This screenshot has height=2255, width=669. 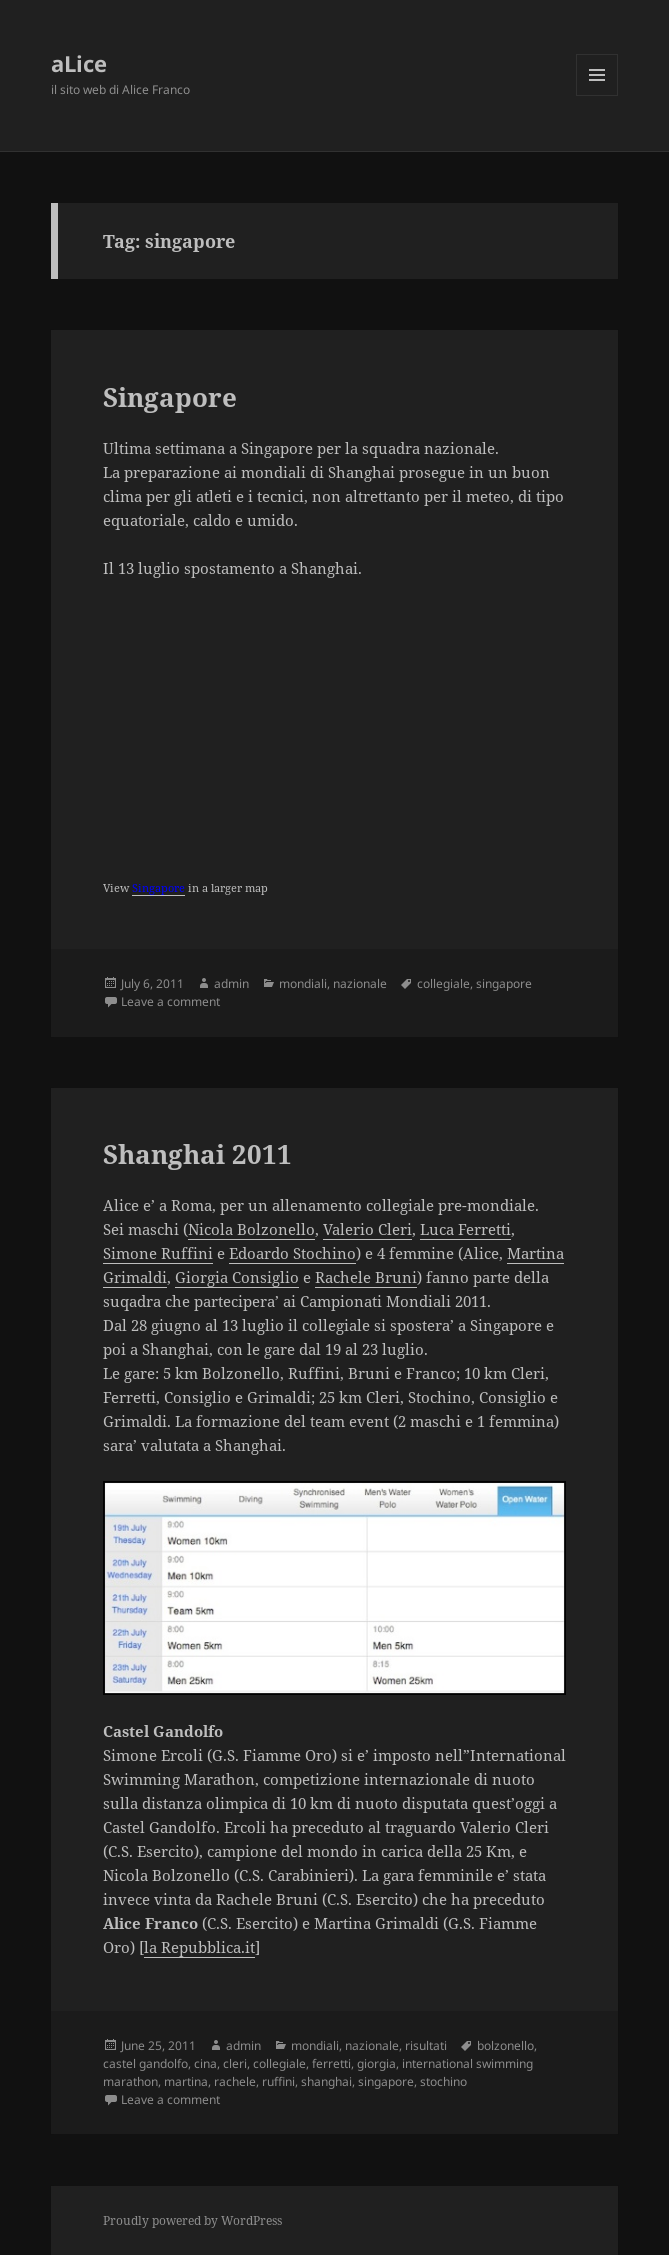 What do you see at coordinates (426, 2045) in the screenshot?
I see `risultati` at bounding box center [426, 2045].